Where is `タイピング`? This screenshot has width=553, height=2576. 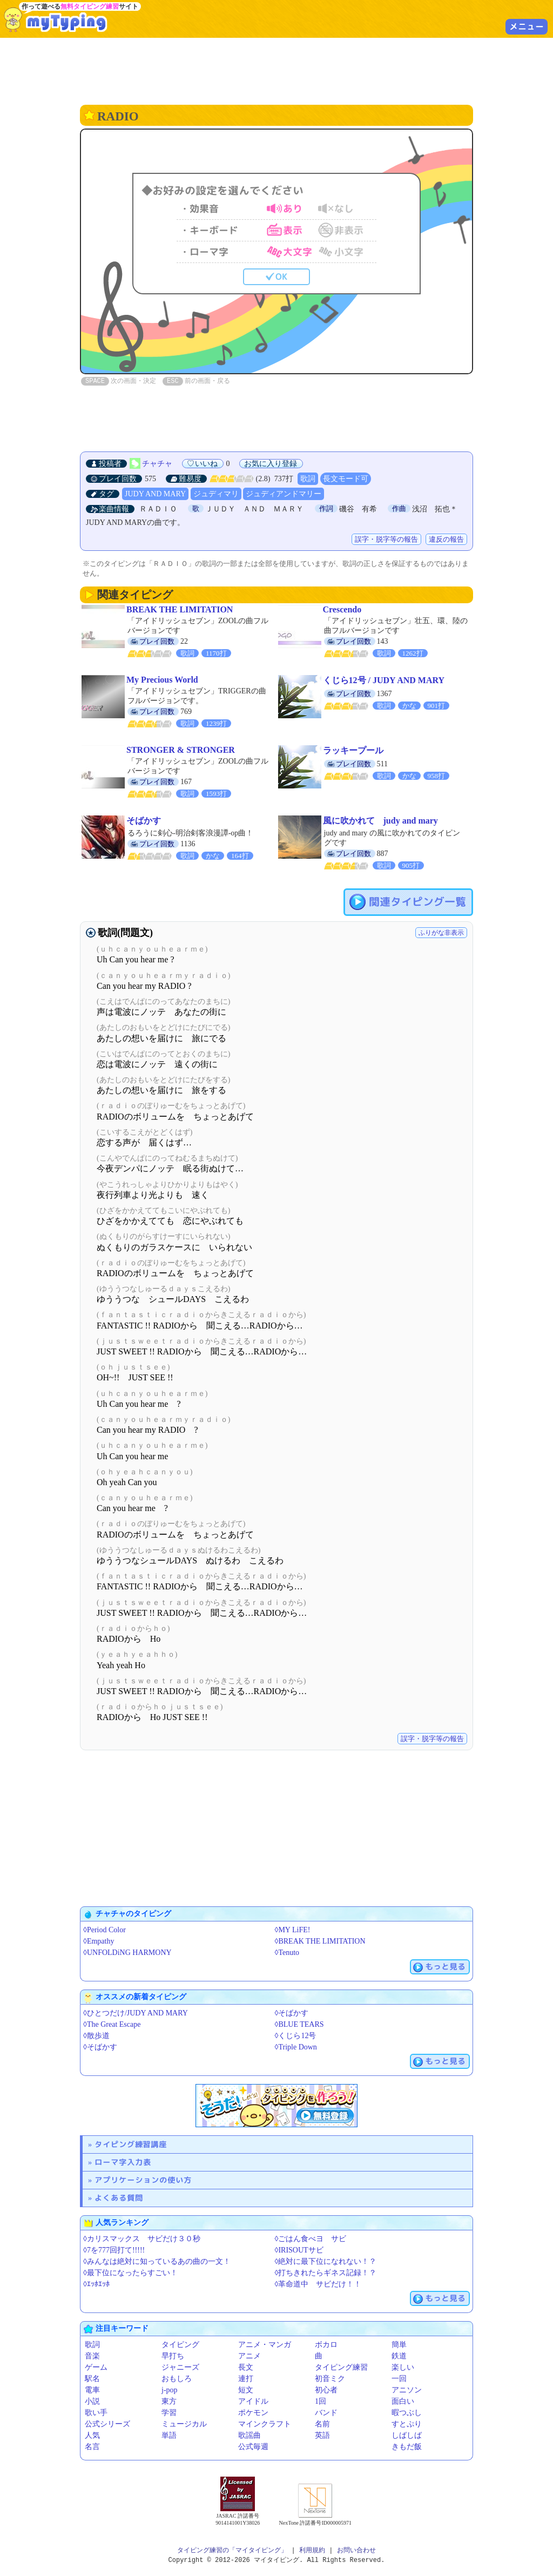
タイピング is located at coordinates (180, 2345).